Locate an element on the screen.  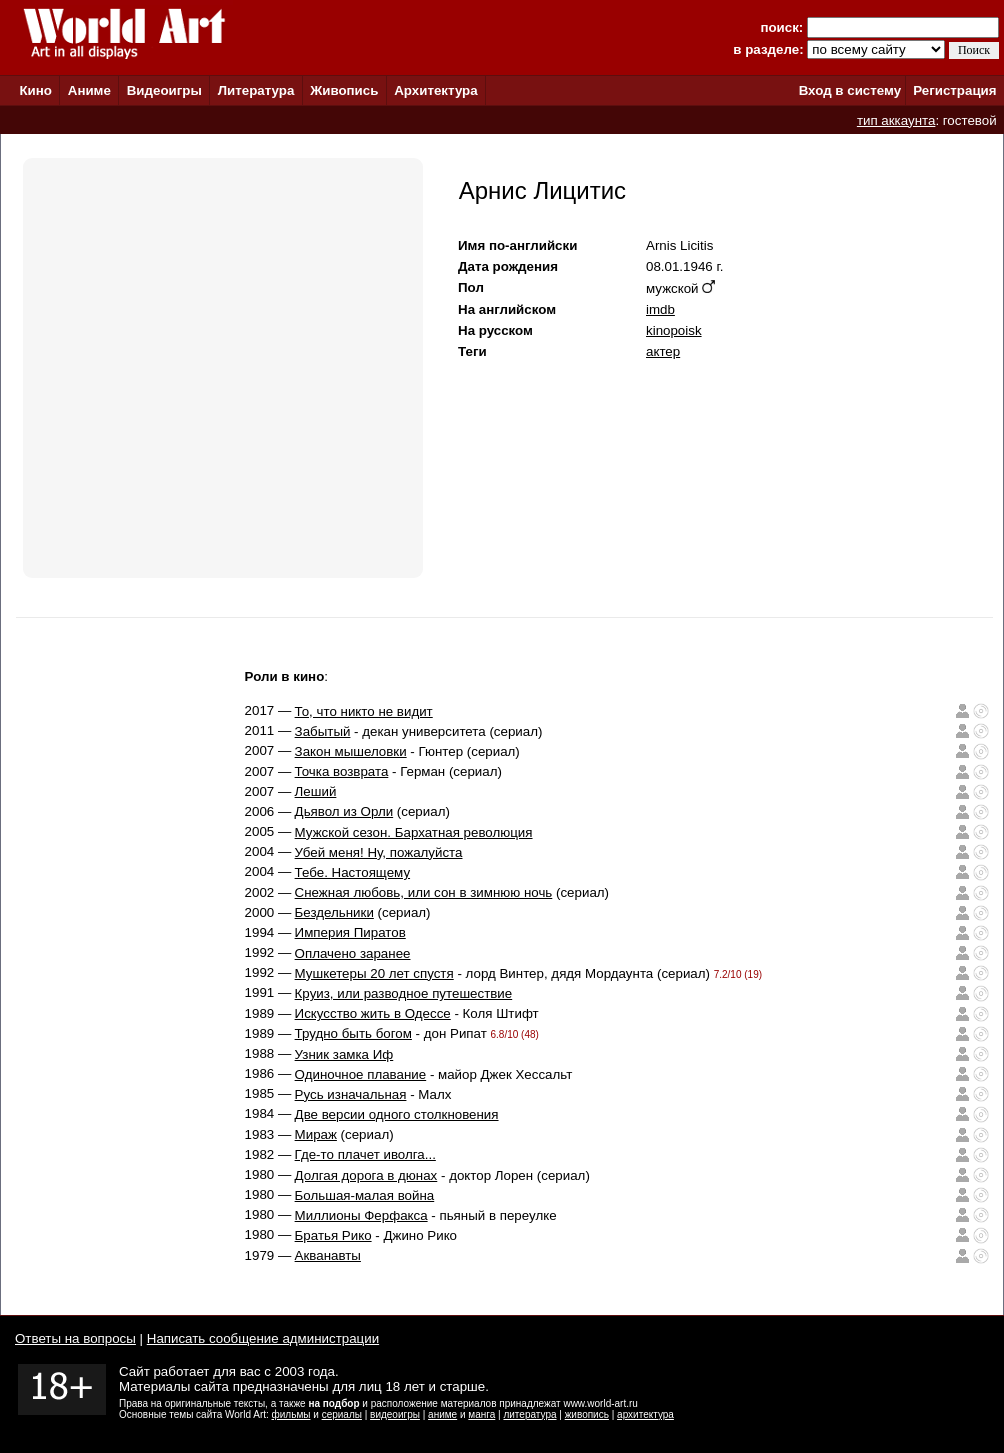
Одиночное плавание is located at coordinates (361, 1074).